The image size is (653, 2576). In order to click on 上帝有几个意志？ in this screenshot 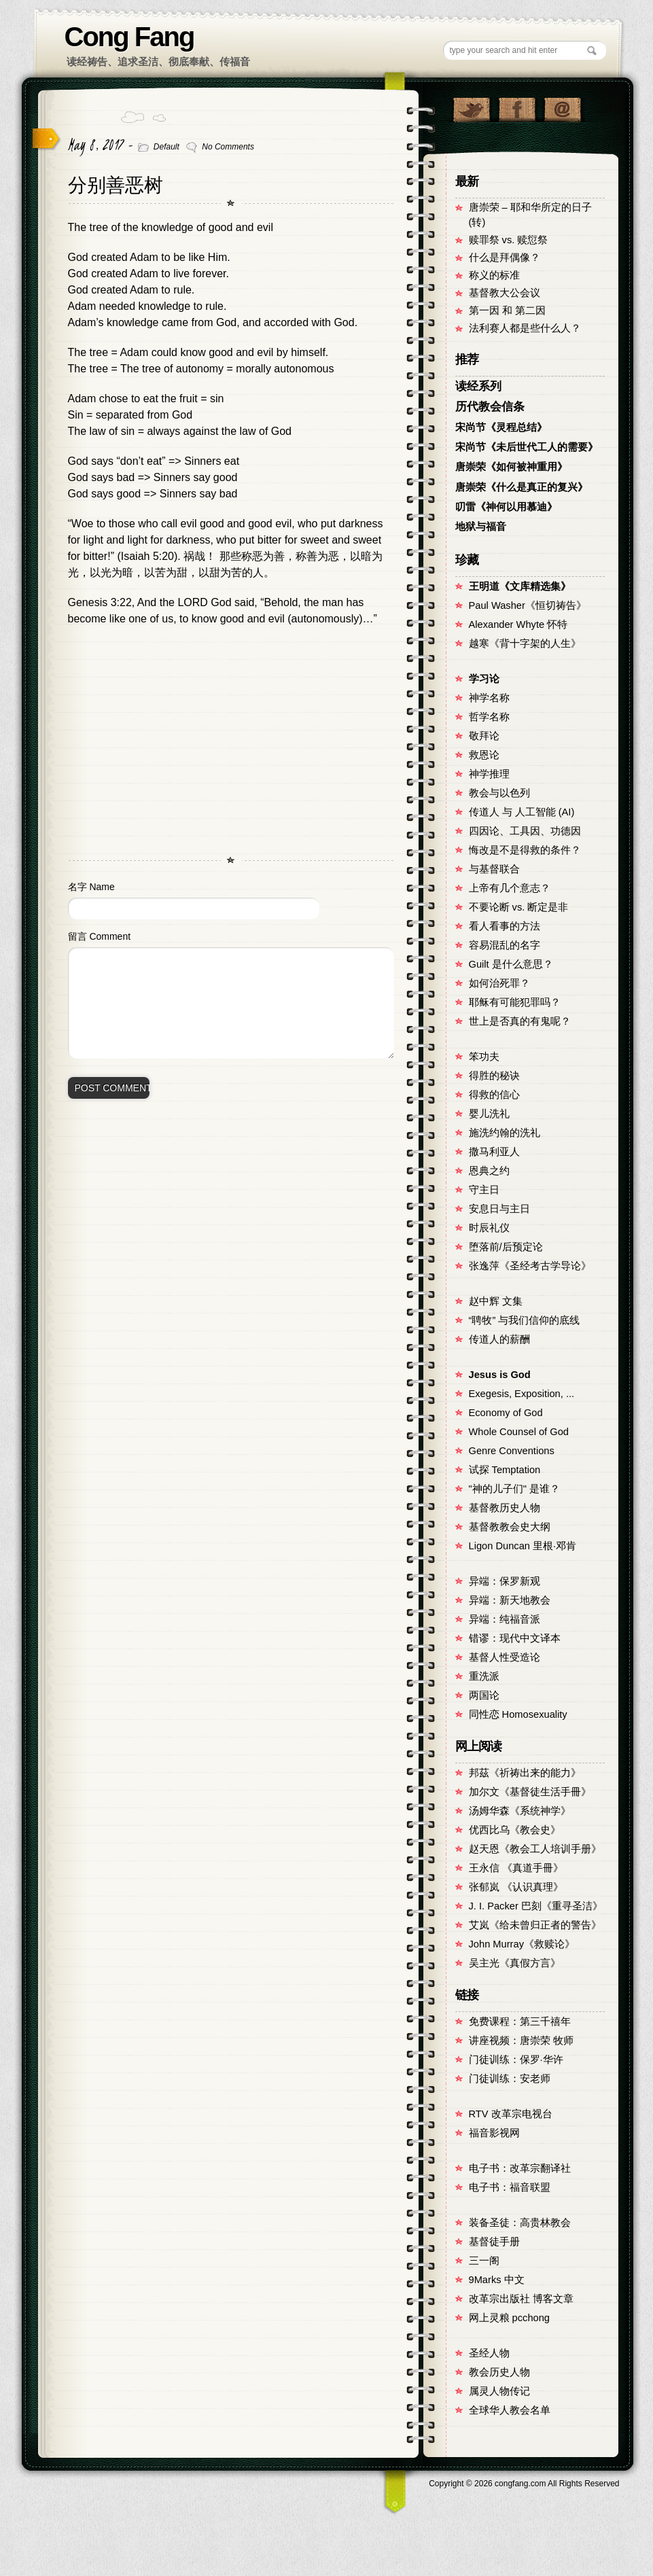, I will do `click(509, 888)`.